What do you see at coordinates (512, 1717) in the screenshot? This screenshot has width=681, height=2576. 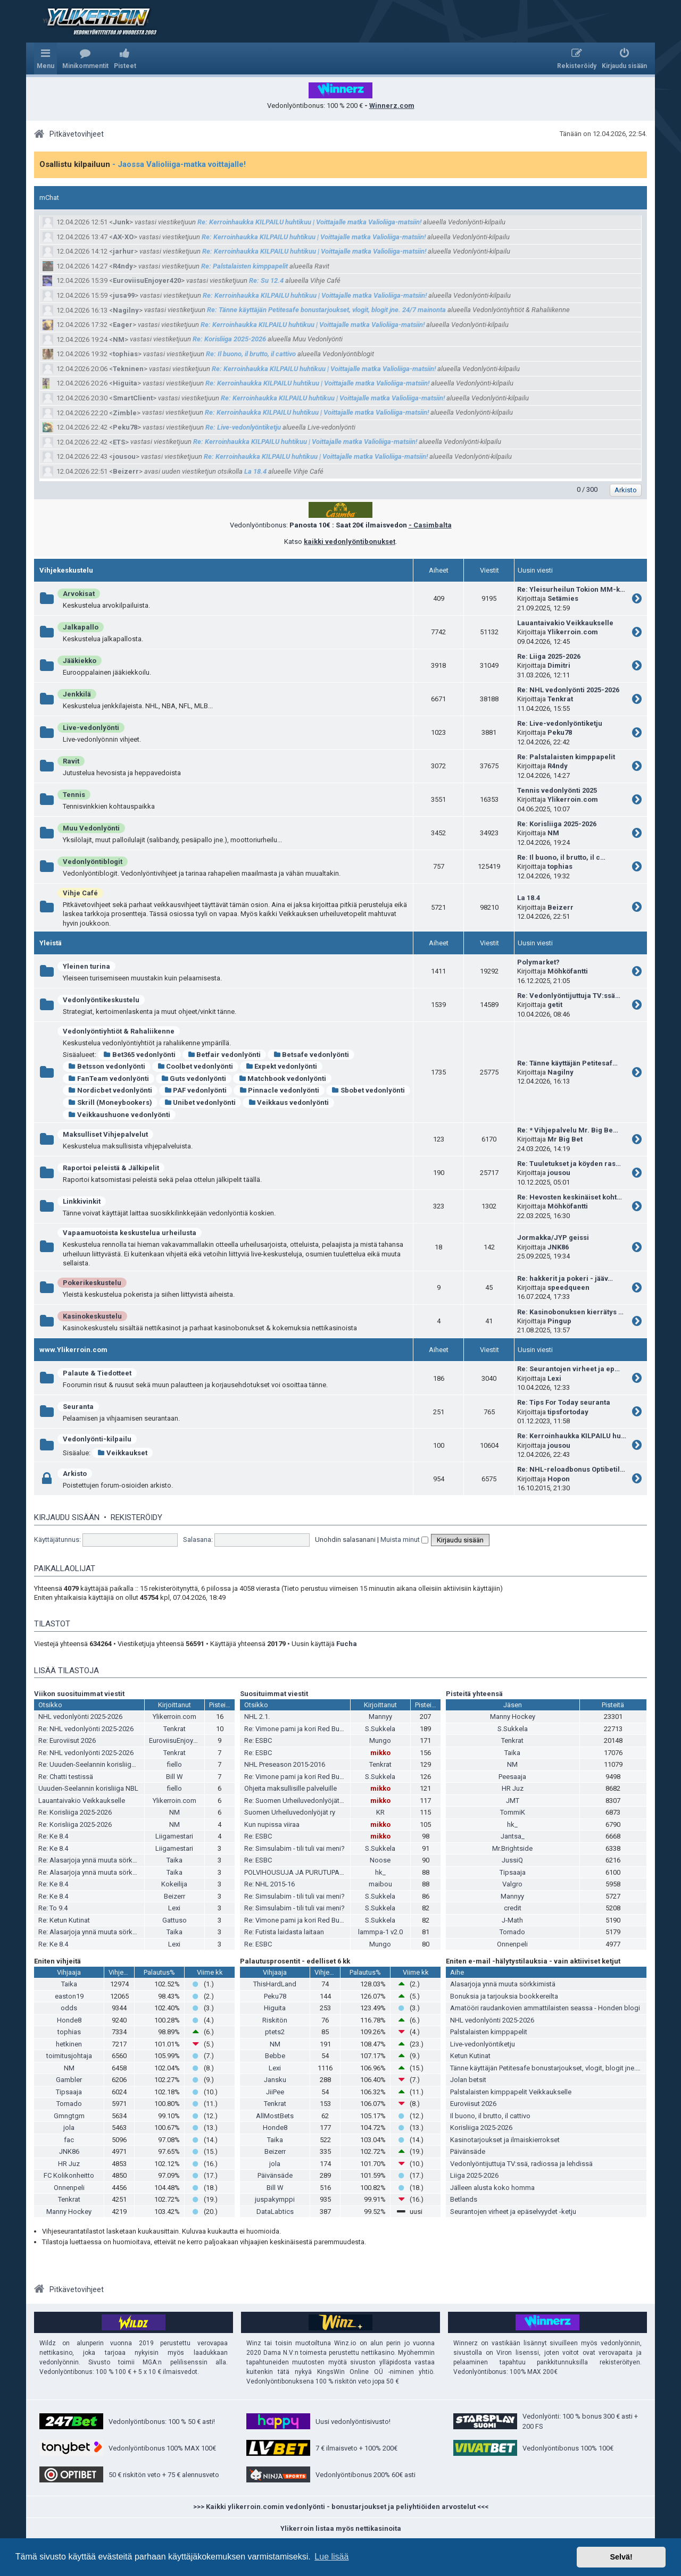 I see `Manny Hockey` at bounding box center [512, 1717].